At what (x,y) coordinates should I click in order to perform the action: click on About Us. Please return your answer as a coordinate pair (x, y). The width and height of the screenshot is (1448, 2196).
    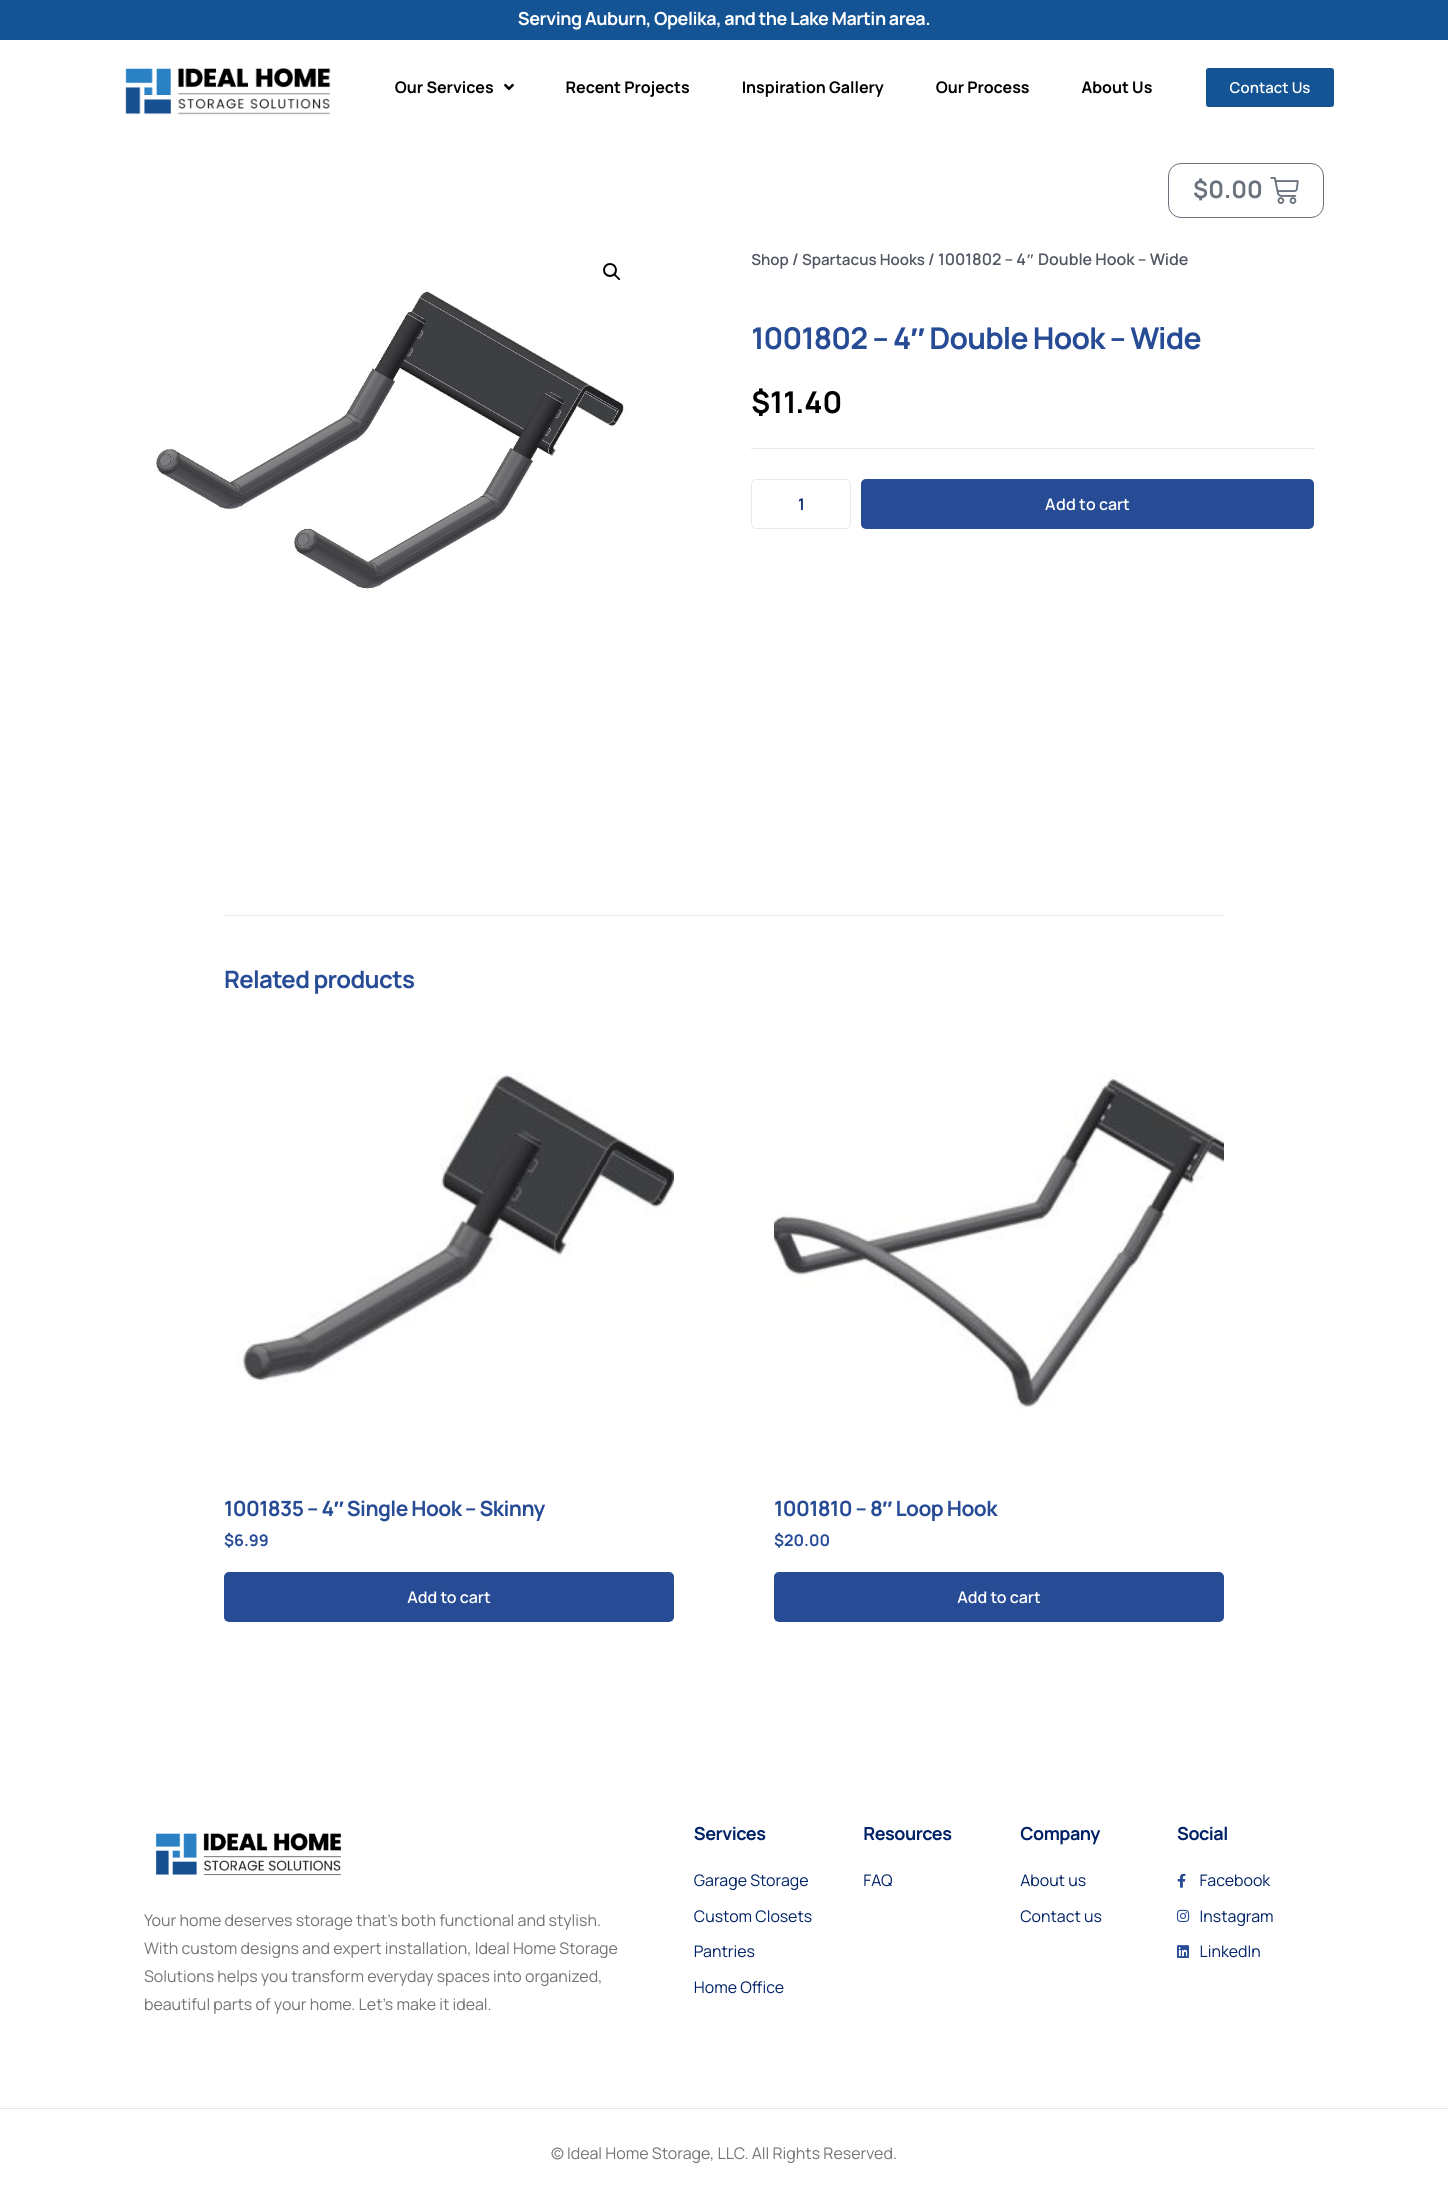
    Looking at the image, I should click on (1117, 87).